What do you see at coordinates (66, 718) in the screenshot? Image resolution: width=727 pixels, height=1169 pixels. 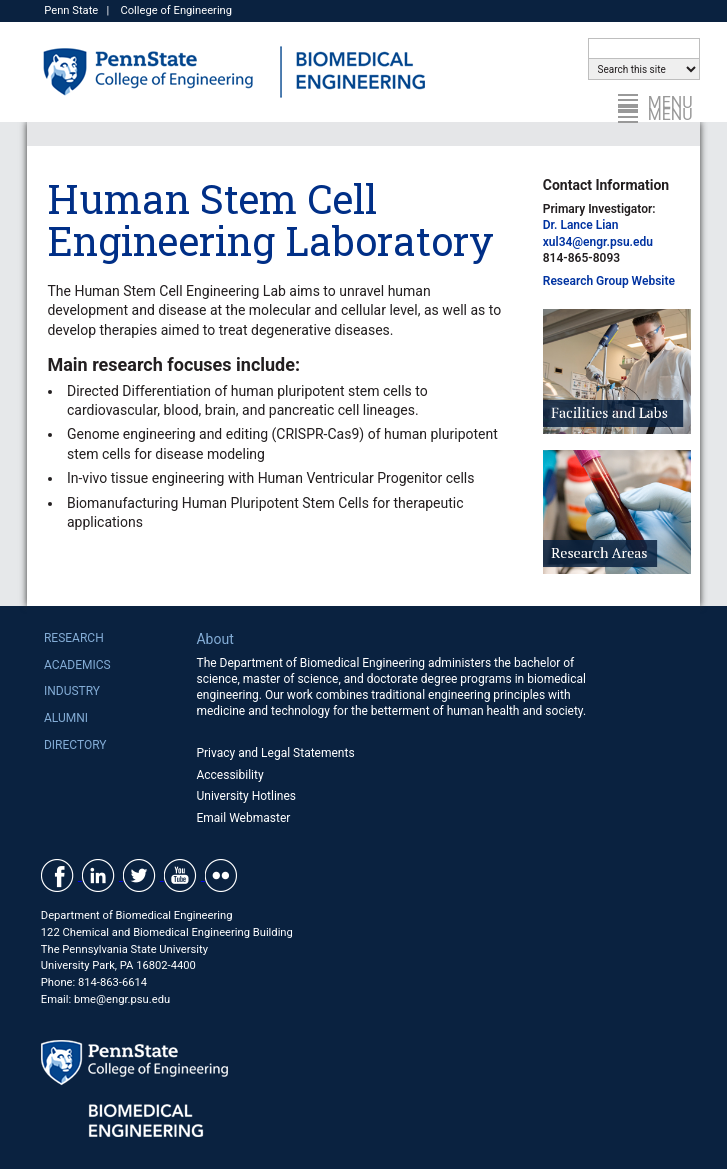 I see `Alumni` at bounding box center [66, 718].